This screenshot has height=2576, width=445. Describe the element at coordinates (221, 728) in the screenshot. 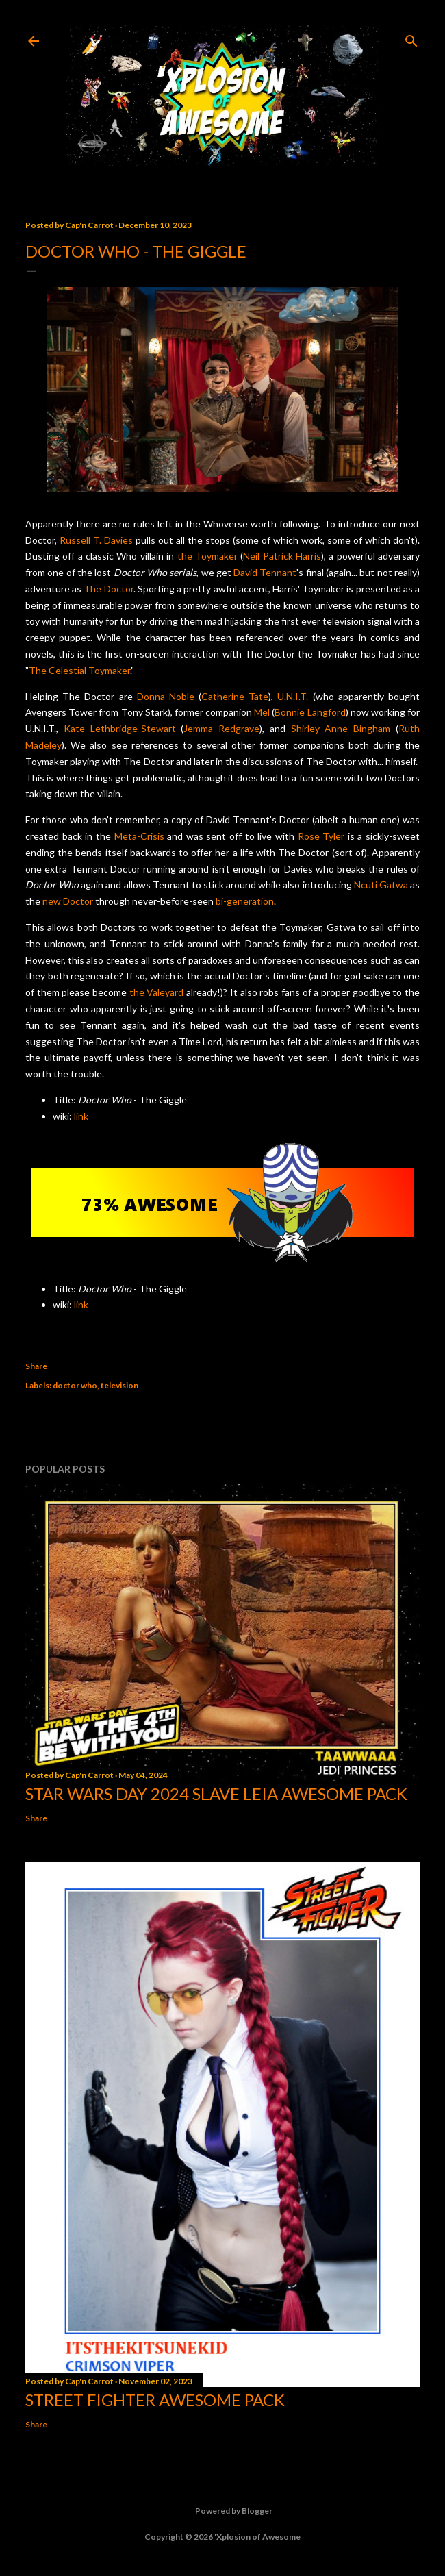

I see `Jemma Redgrave` at that location.